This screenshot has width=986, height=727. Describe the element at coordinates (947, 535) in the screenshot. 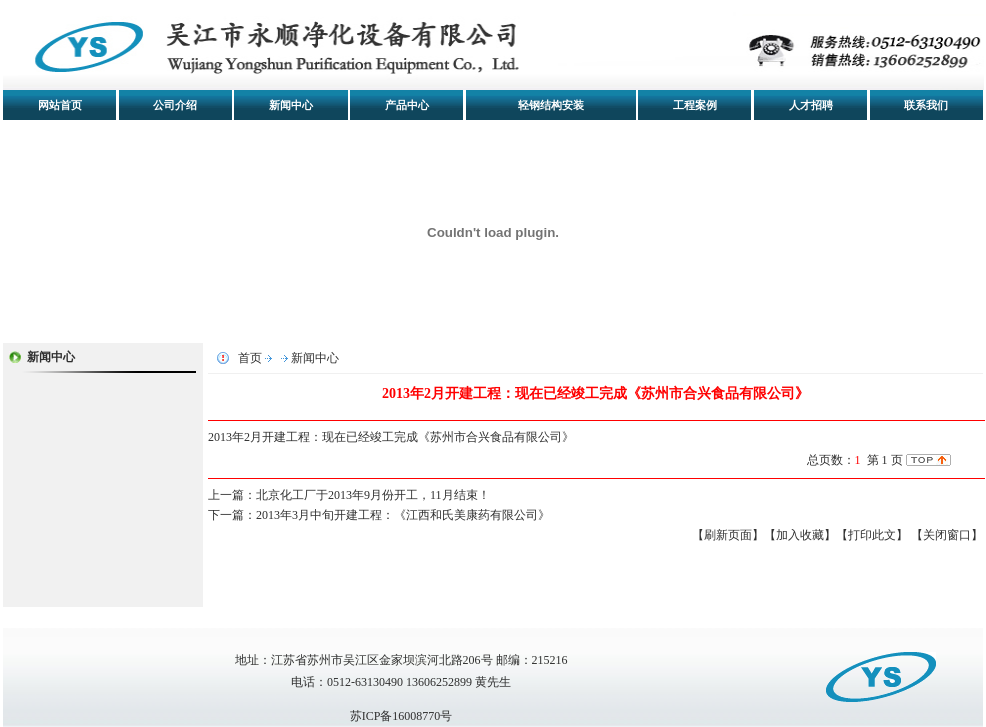

I see `【关闭窗口】` at that location.